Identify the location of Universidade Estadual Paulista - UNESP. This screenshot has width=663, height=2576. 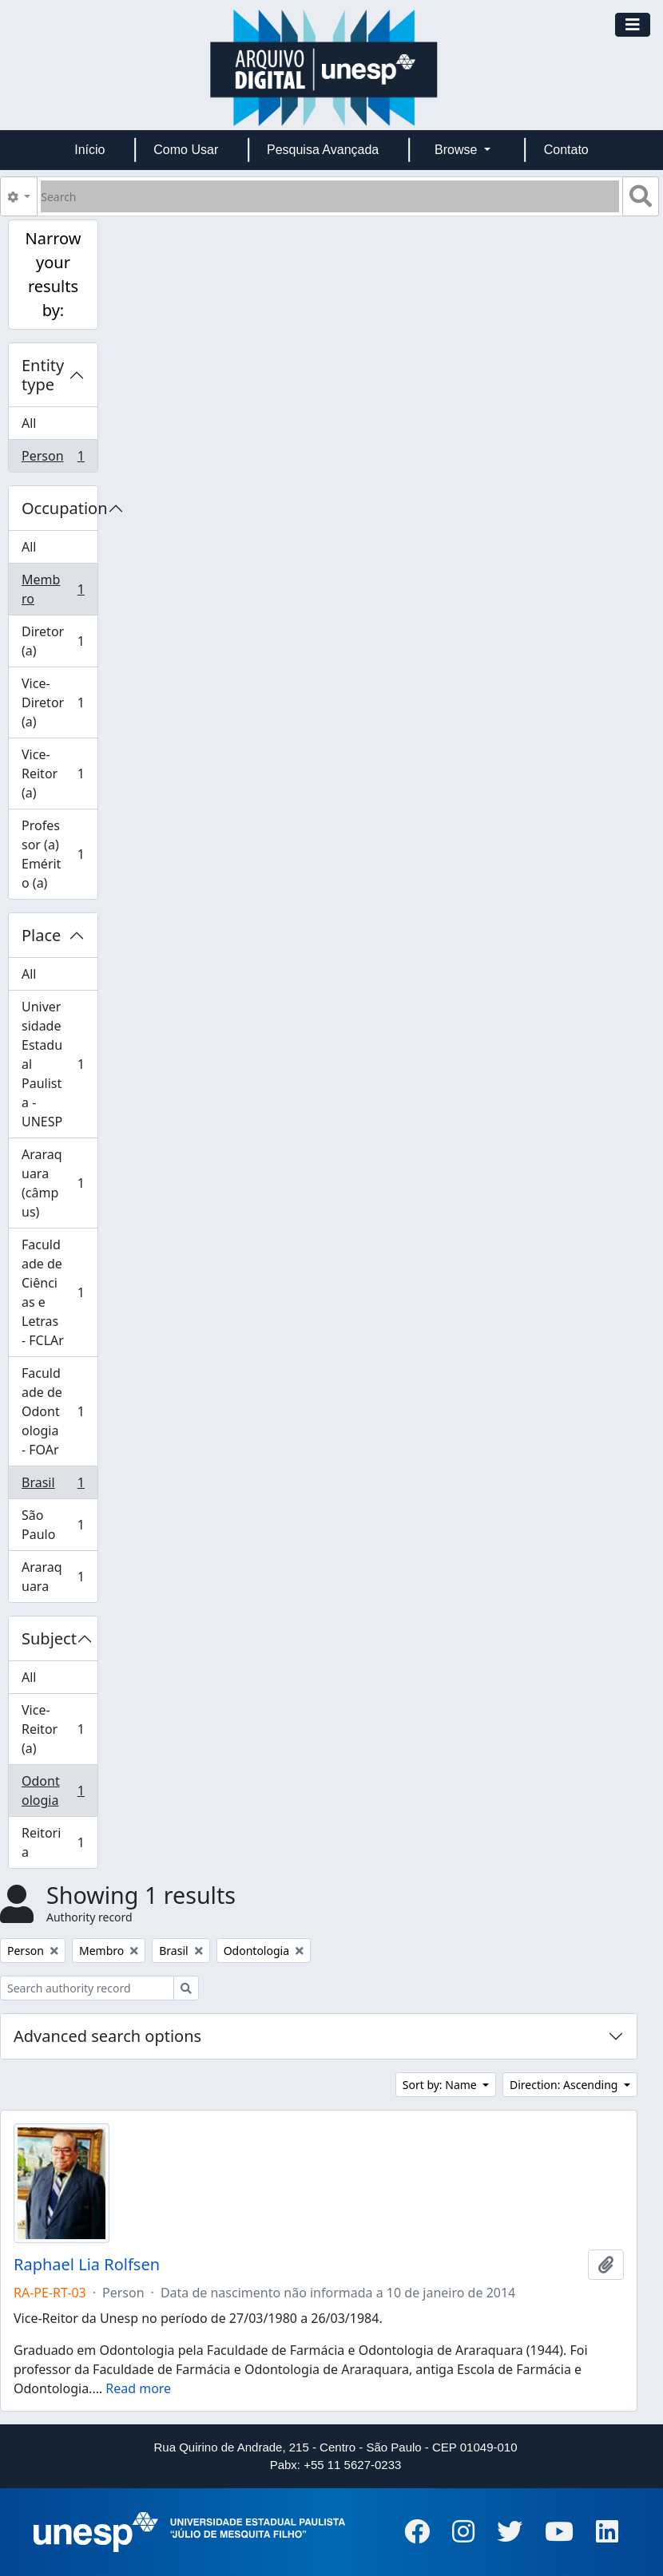
(53, 1064).